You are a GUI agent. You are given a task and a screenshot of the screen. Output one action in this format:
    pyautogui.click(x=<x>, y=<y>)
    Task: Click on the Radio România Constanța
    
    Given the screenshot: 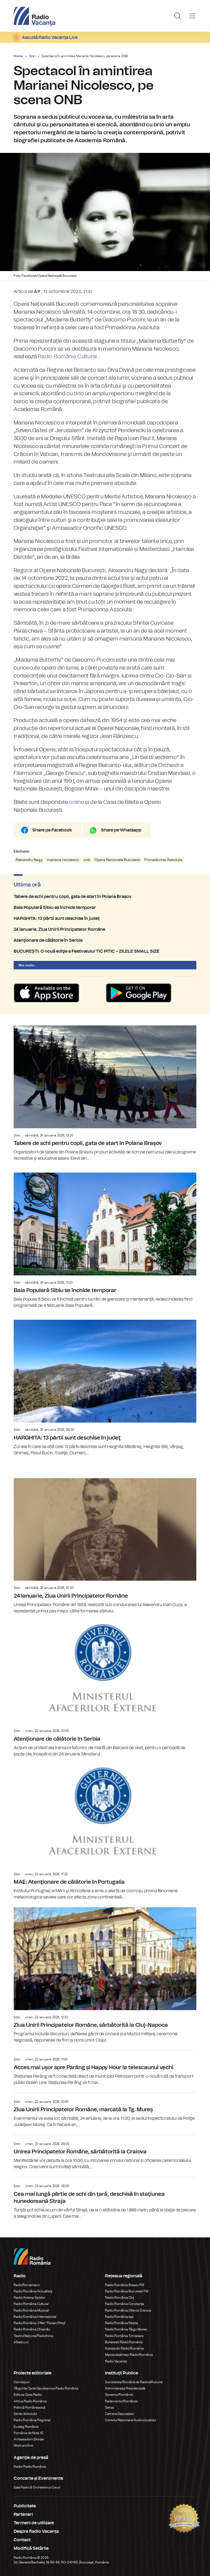 What is the action you would take?
    pyautogui.click(x=124, y=2303)
    